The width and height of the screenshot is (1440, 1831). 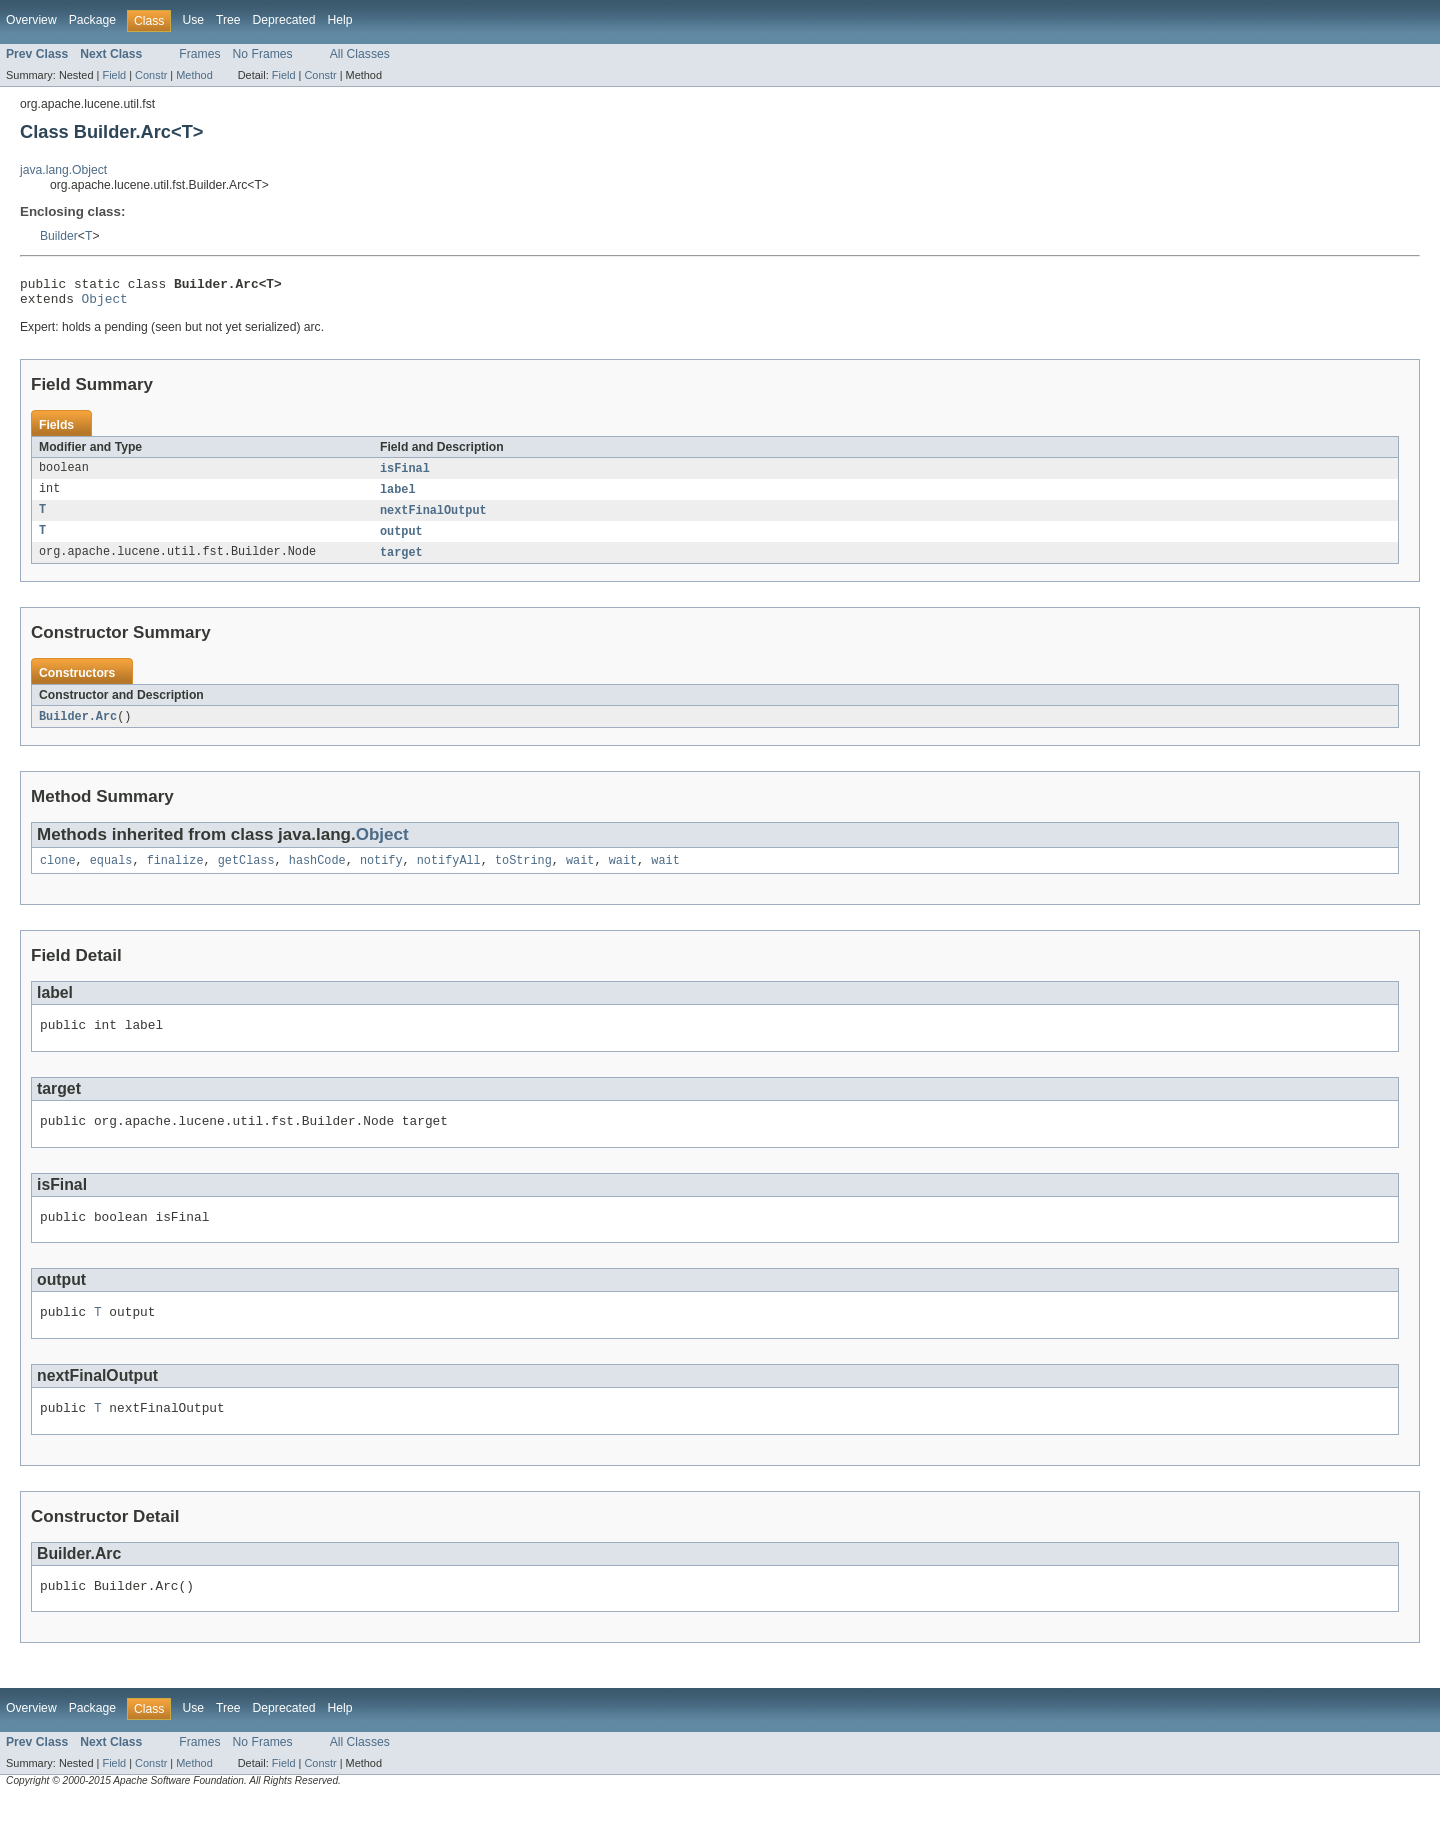 What do you see at coordinates (263, 54) in the screenshot?
I see `No Frames` at bounding box center [263, 54].